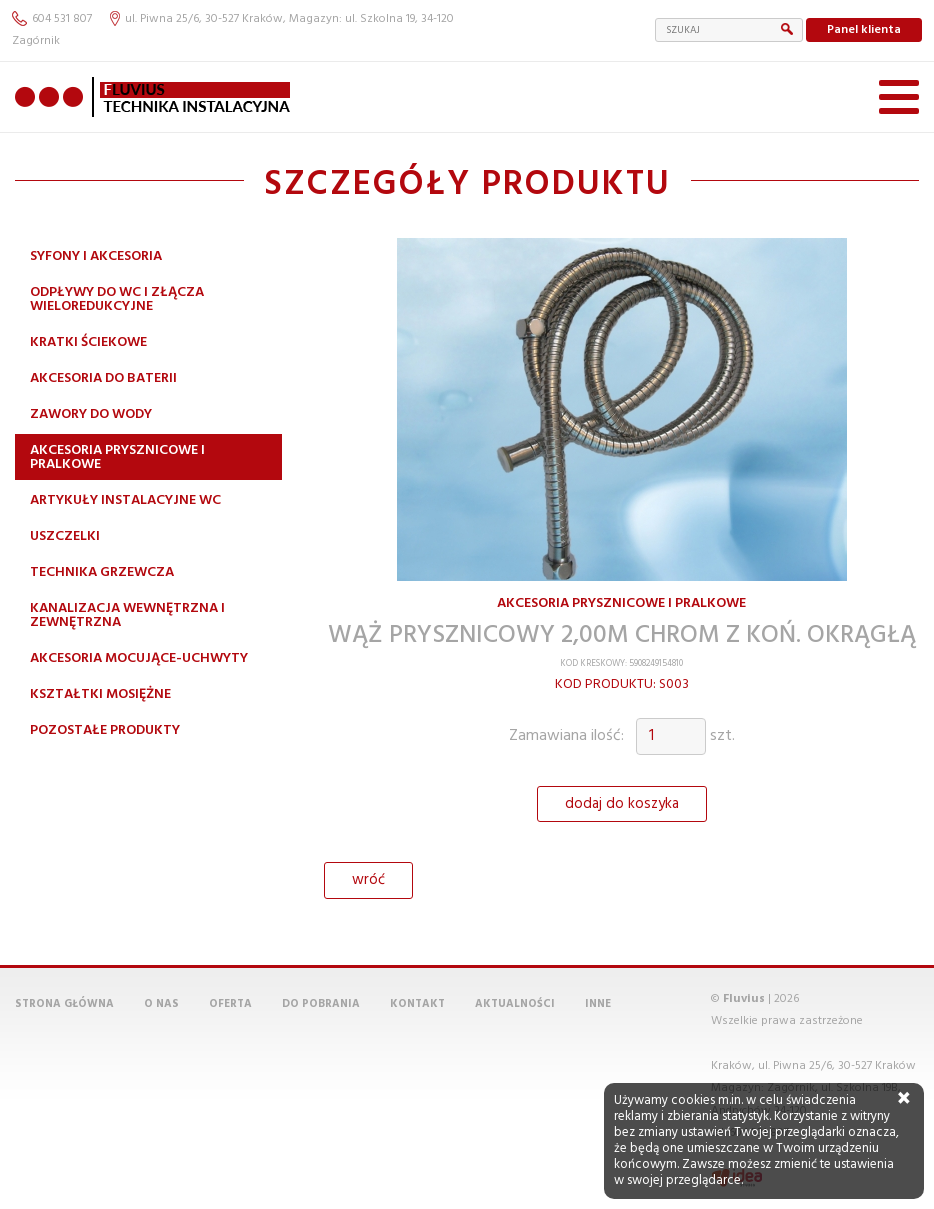  What do you see at coordinates (127, 615) in the screenshot?
I see `Kanalizacja wewnętrzna i zewnętrzna` at bounding box center [127, 615].